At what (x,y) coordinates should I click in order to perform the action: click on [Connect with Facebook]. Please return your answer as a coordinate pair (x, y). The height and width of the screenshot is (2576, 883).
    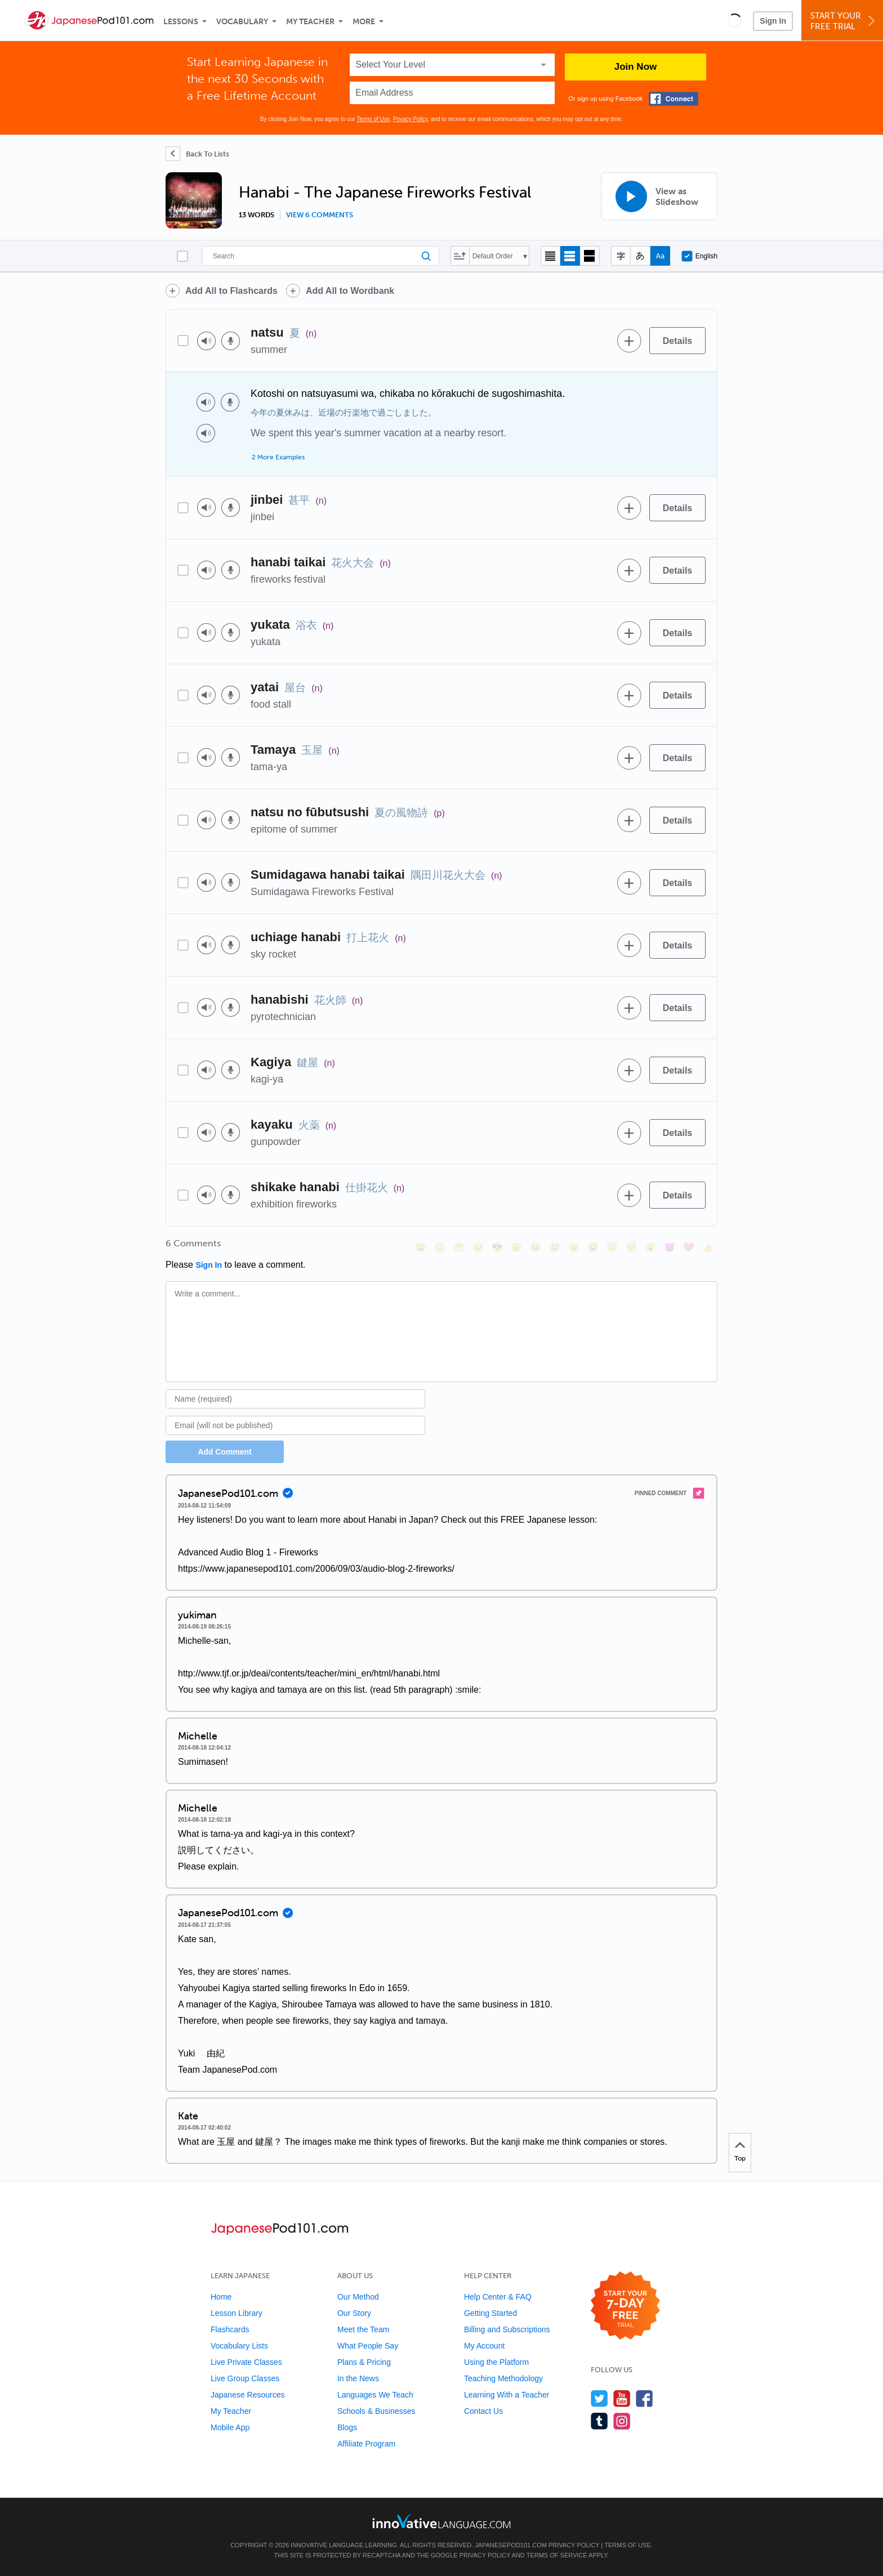
    Looking at the image, I should click on (673, 99).